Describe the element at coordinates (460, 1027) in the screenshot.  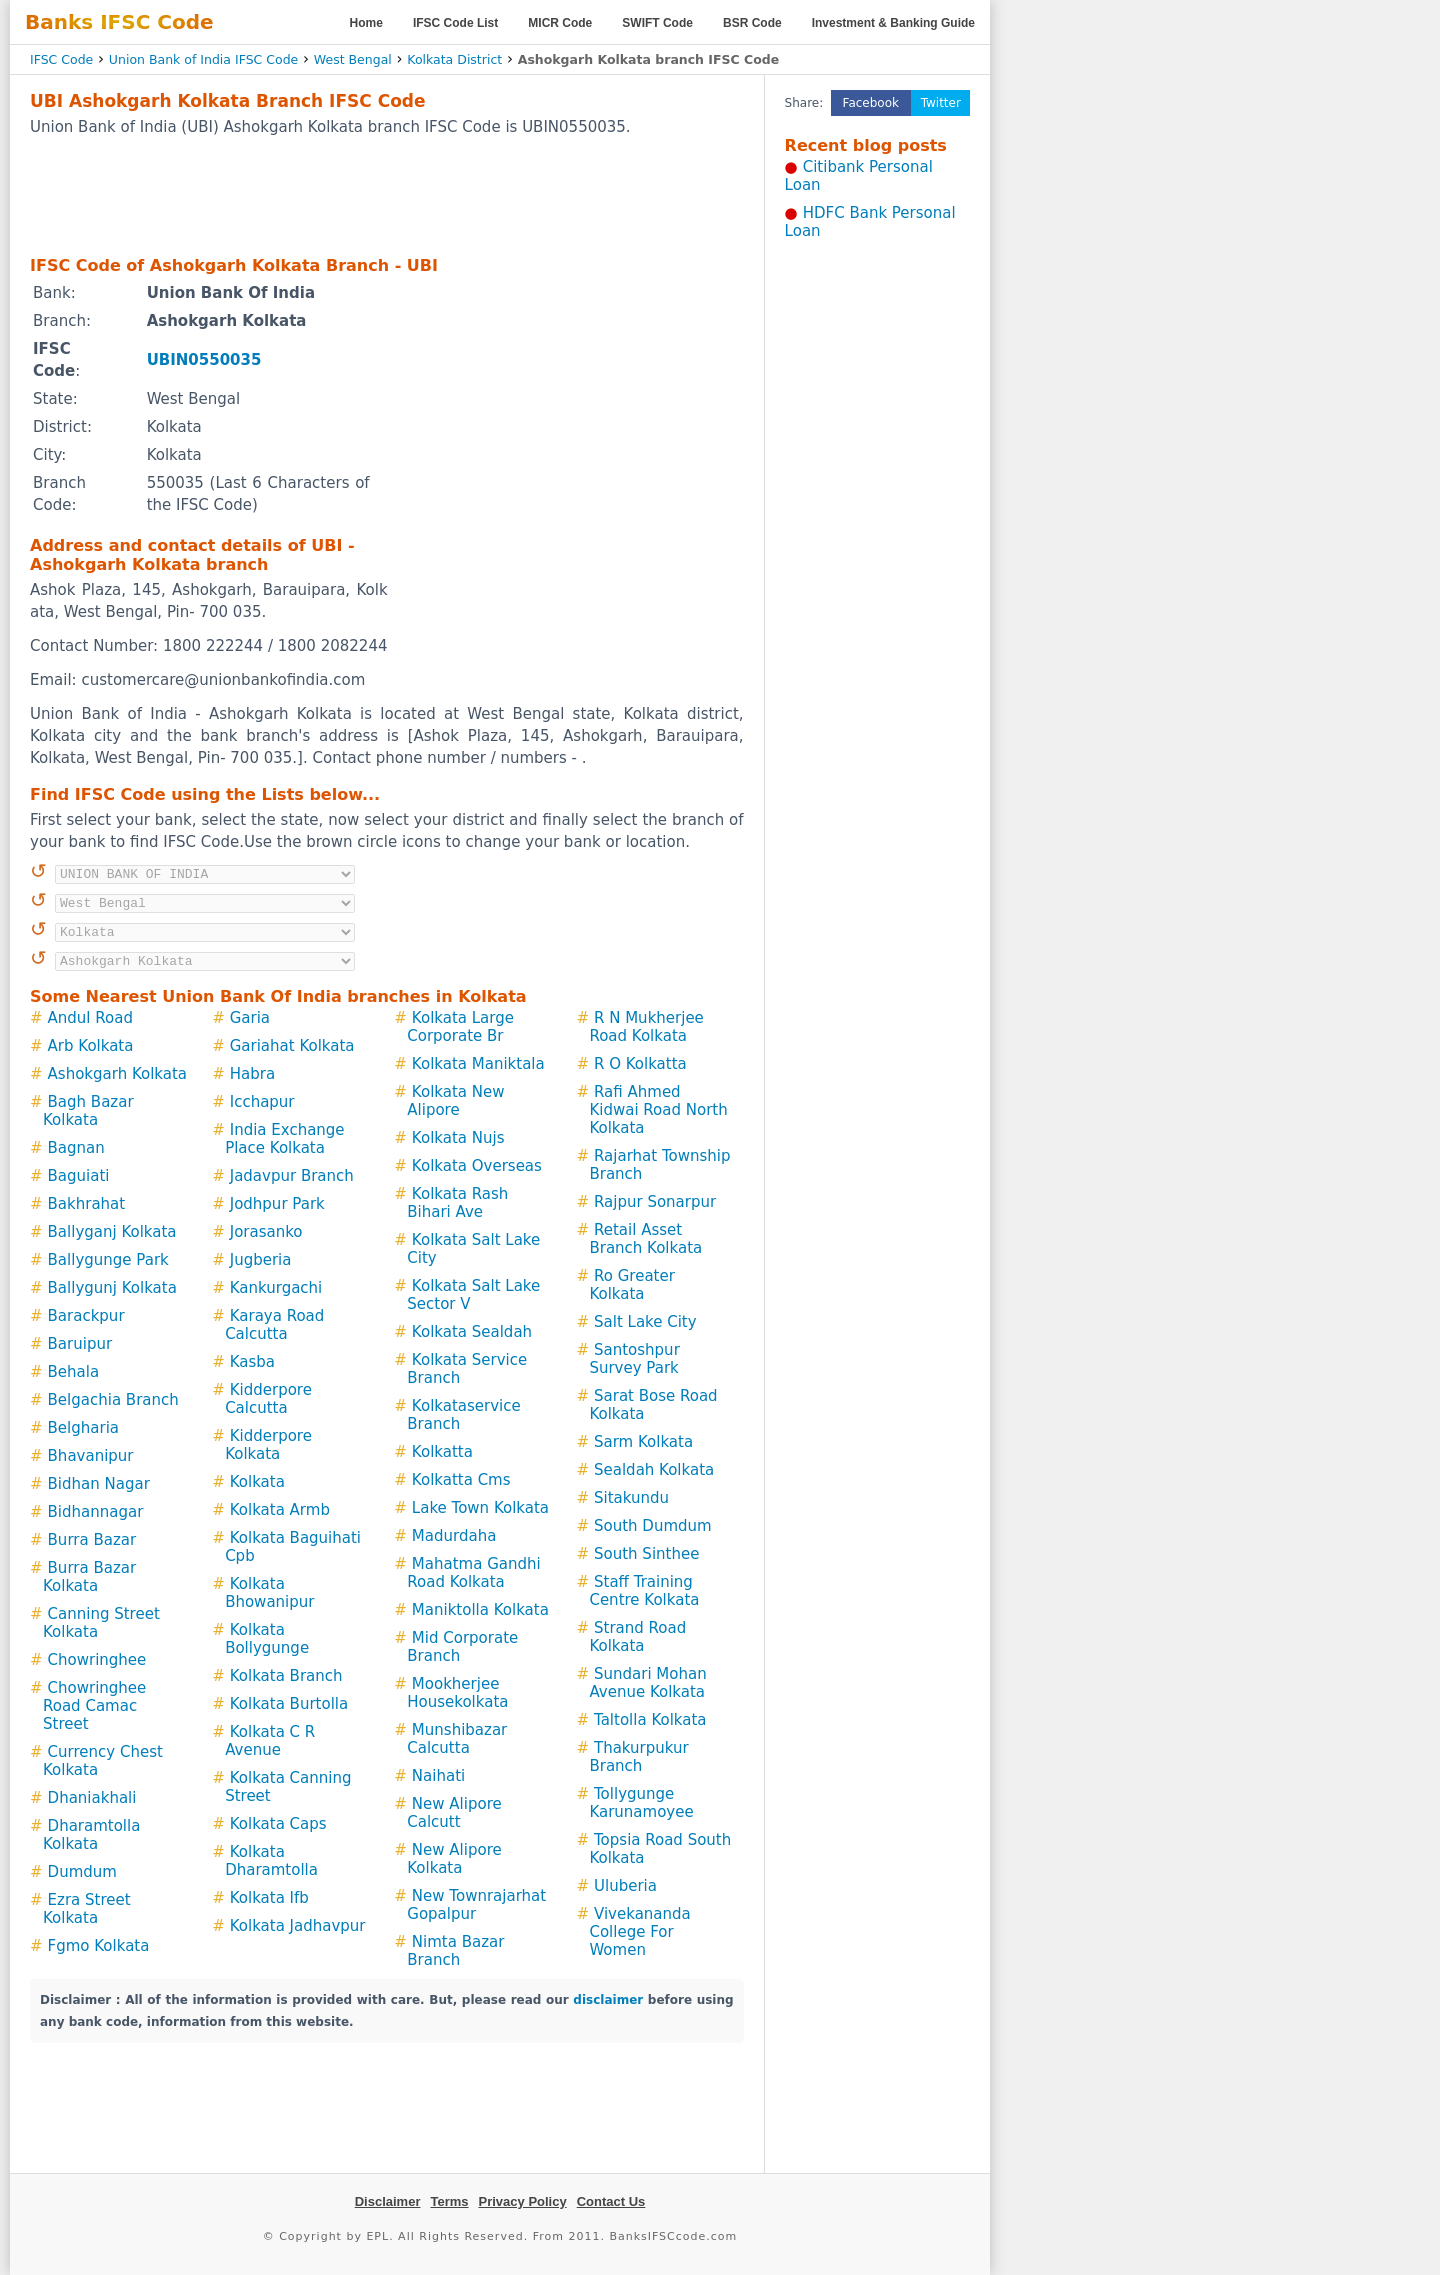
I see `Kolkata Large Corporate Br` at that location.